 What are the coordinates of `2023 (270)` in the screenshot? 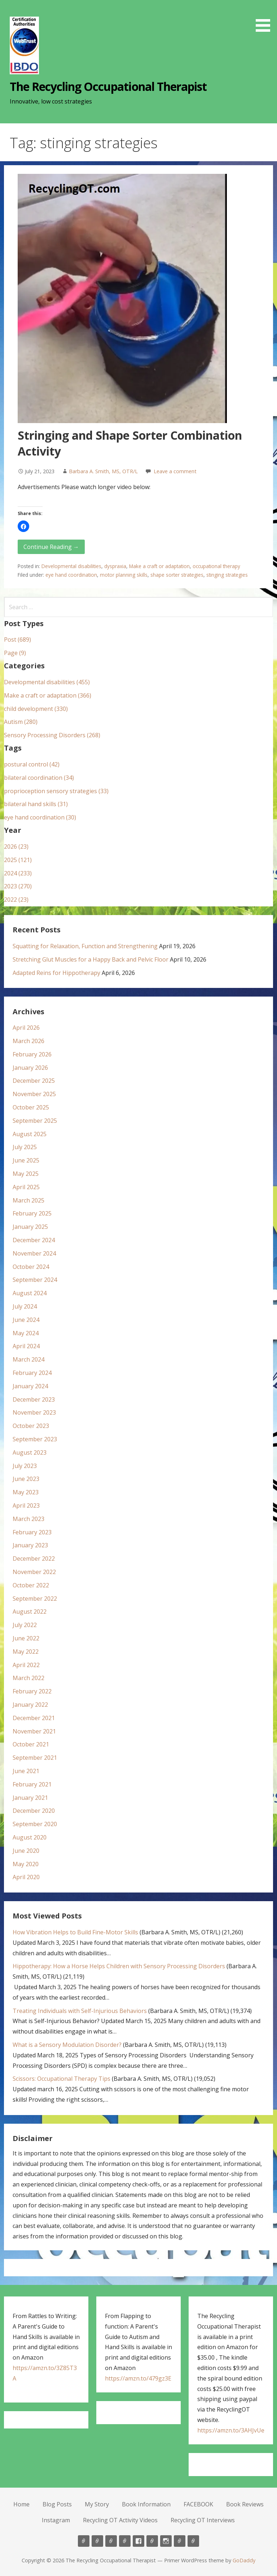 It's located at (18, 886).